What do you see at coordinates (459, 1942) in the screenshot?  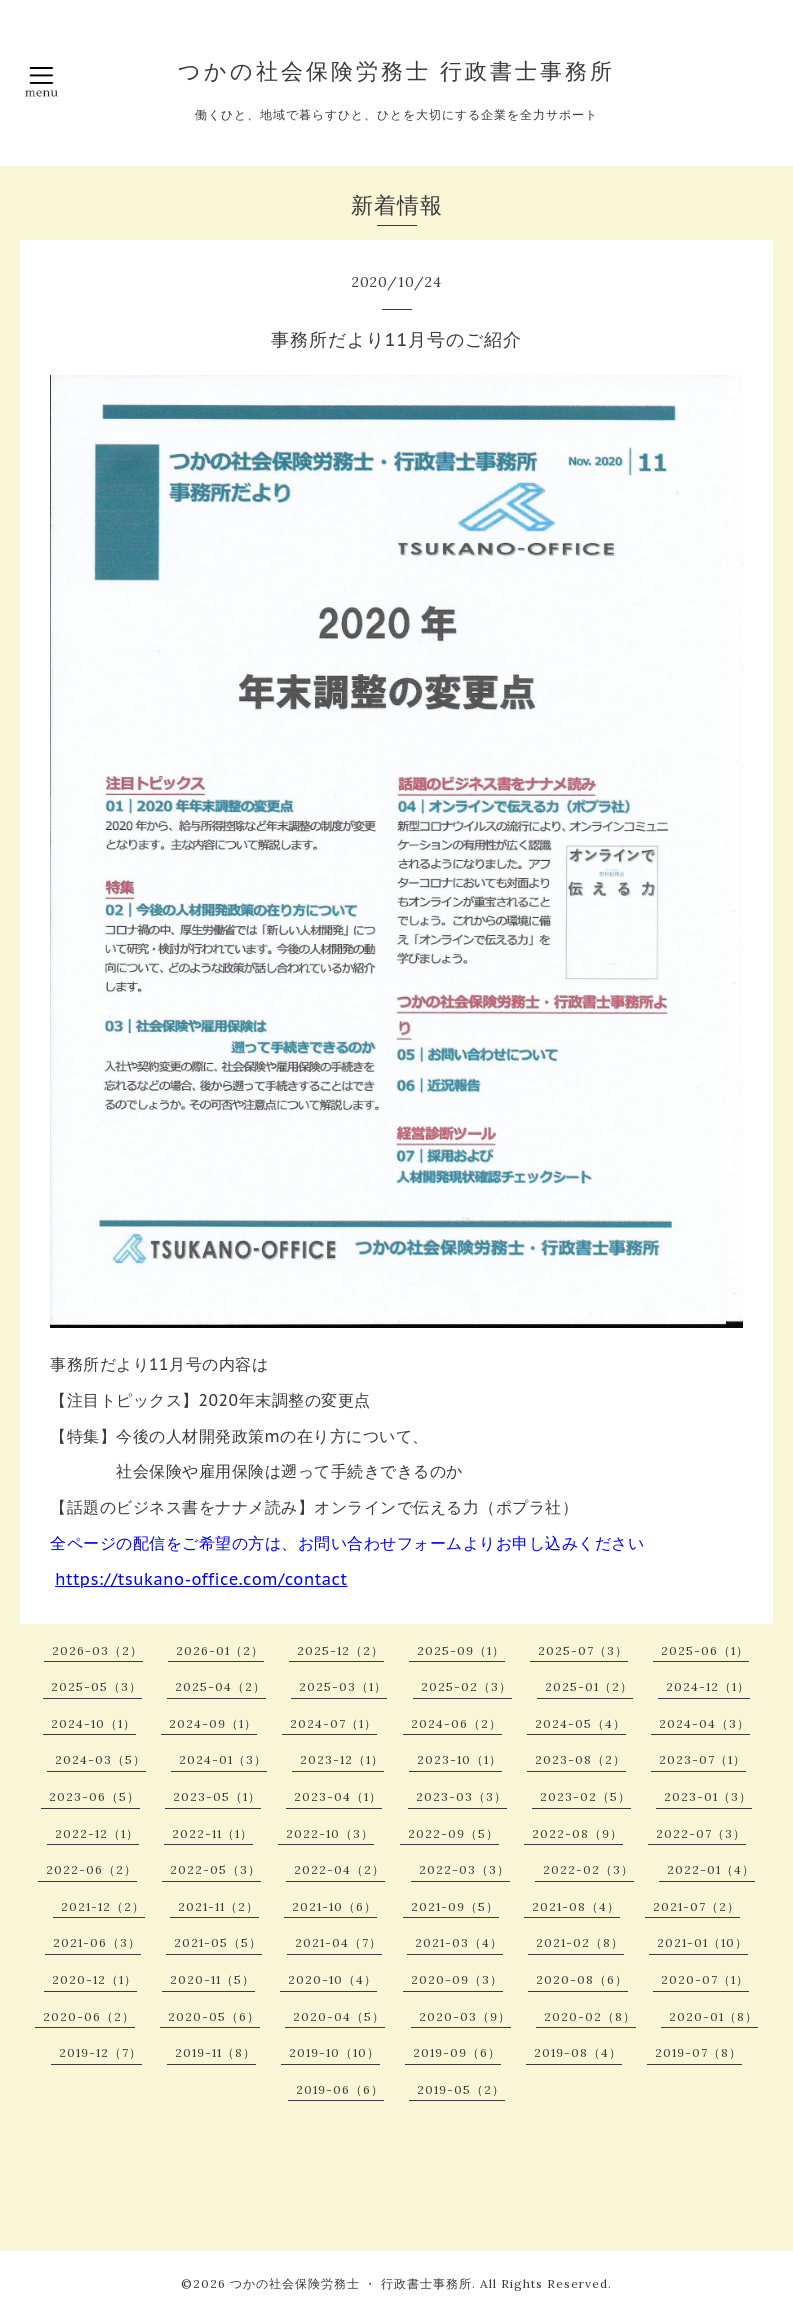 I see `2021-03（4）` at bounding box center [459, 1942].